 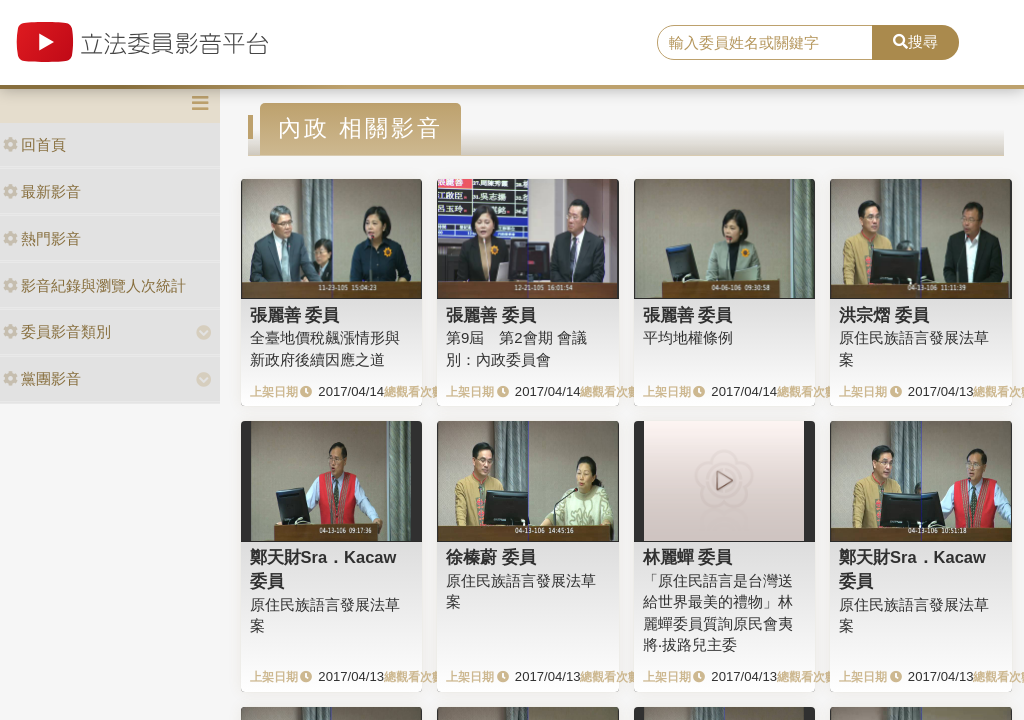 What do you see at coordinates (42, 378) in the screenshot?
I see `黨團影音` at bounding box center [42, 378].